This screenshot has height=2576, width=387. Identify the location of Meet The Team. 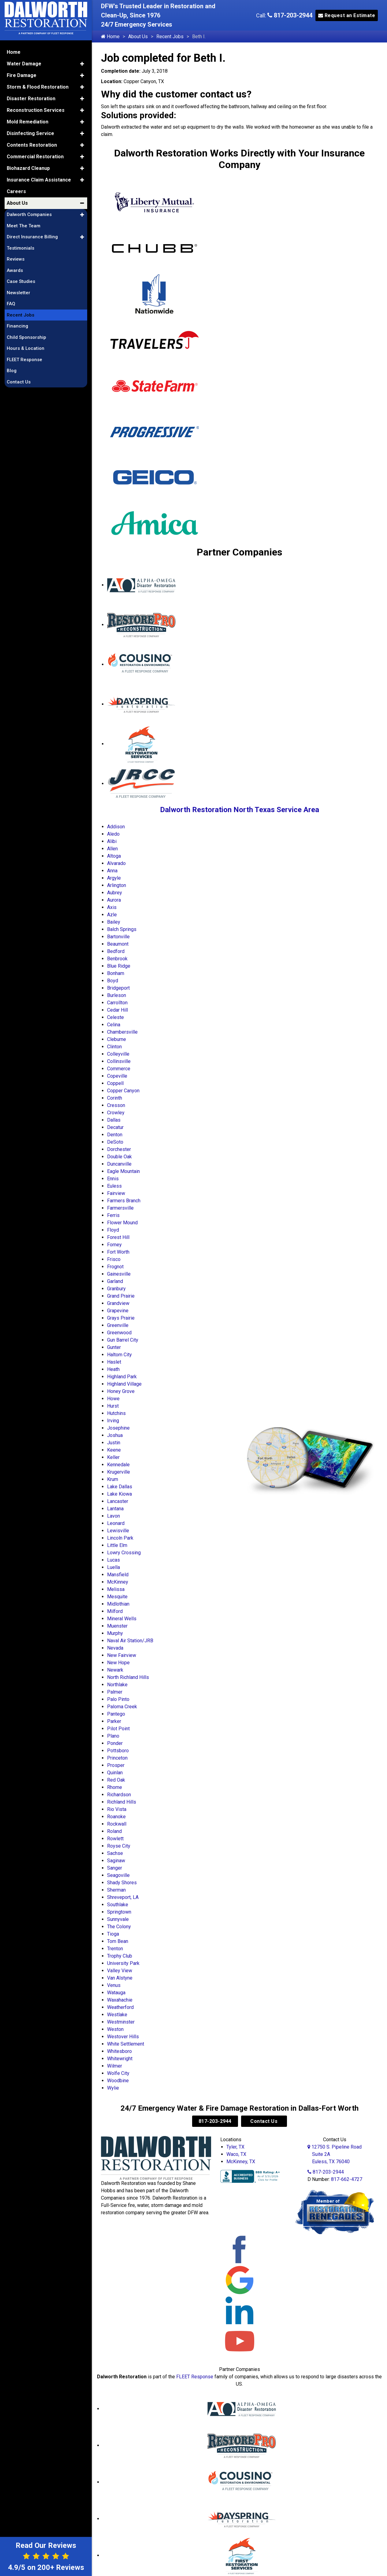
(23, 226).